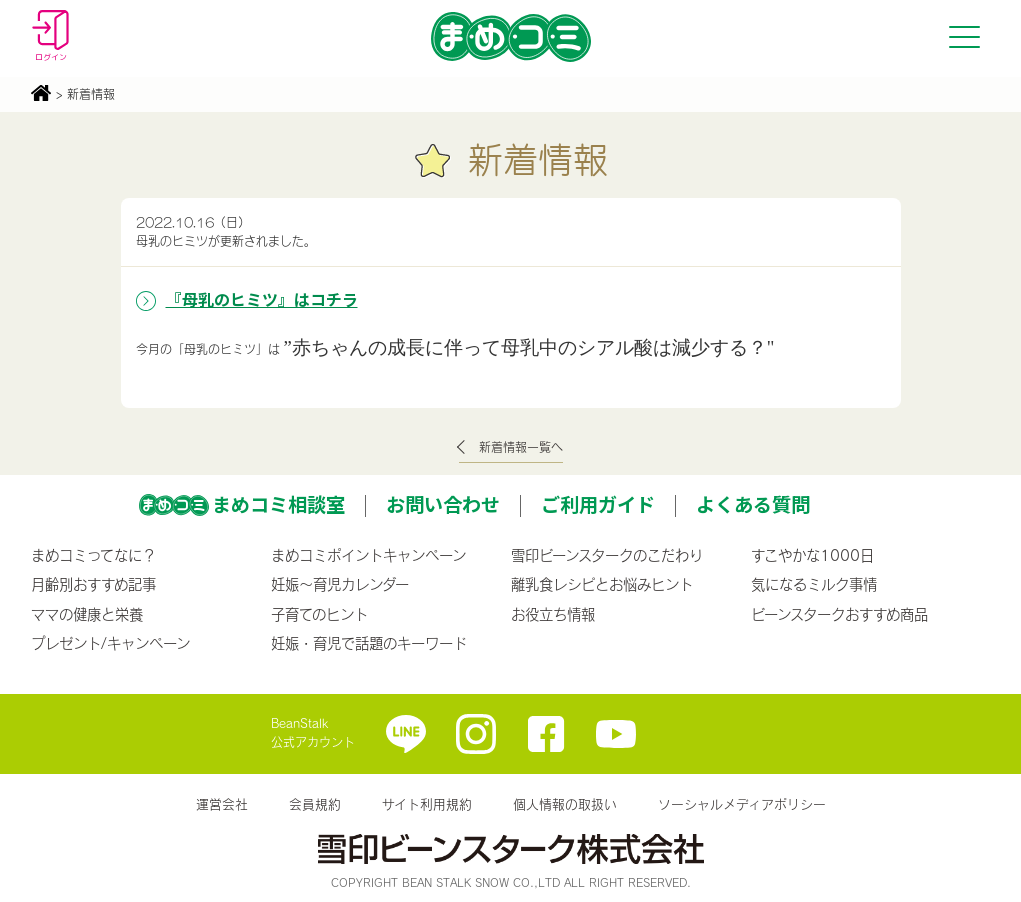 Image resolution: width=1021 pixels, height=902 pixels. Describe the element at coordinates (753, 504) in the screenshot. I see `よくある質問` at that location.